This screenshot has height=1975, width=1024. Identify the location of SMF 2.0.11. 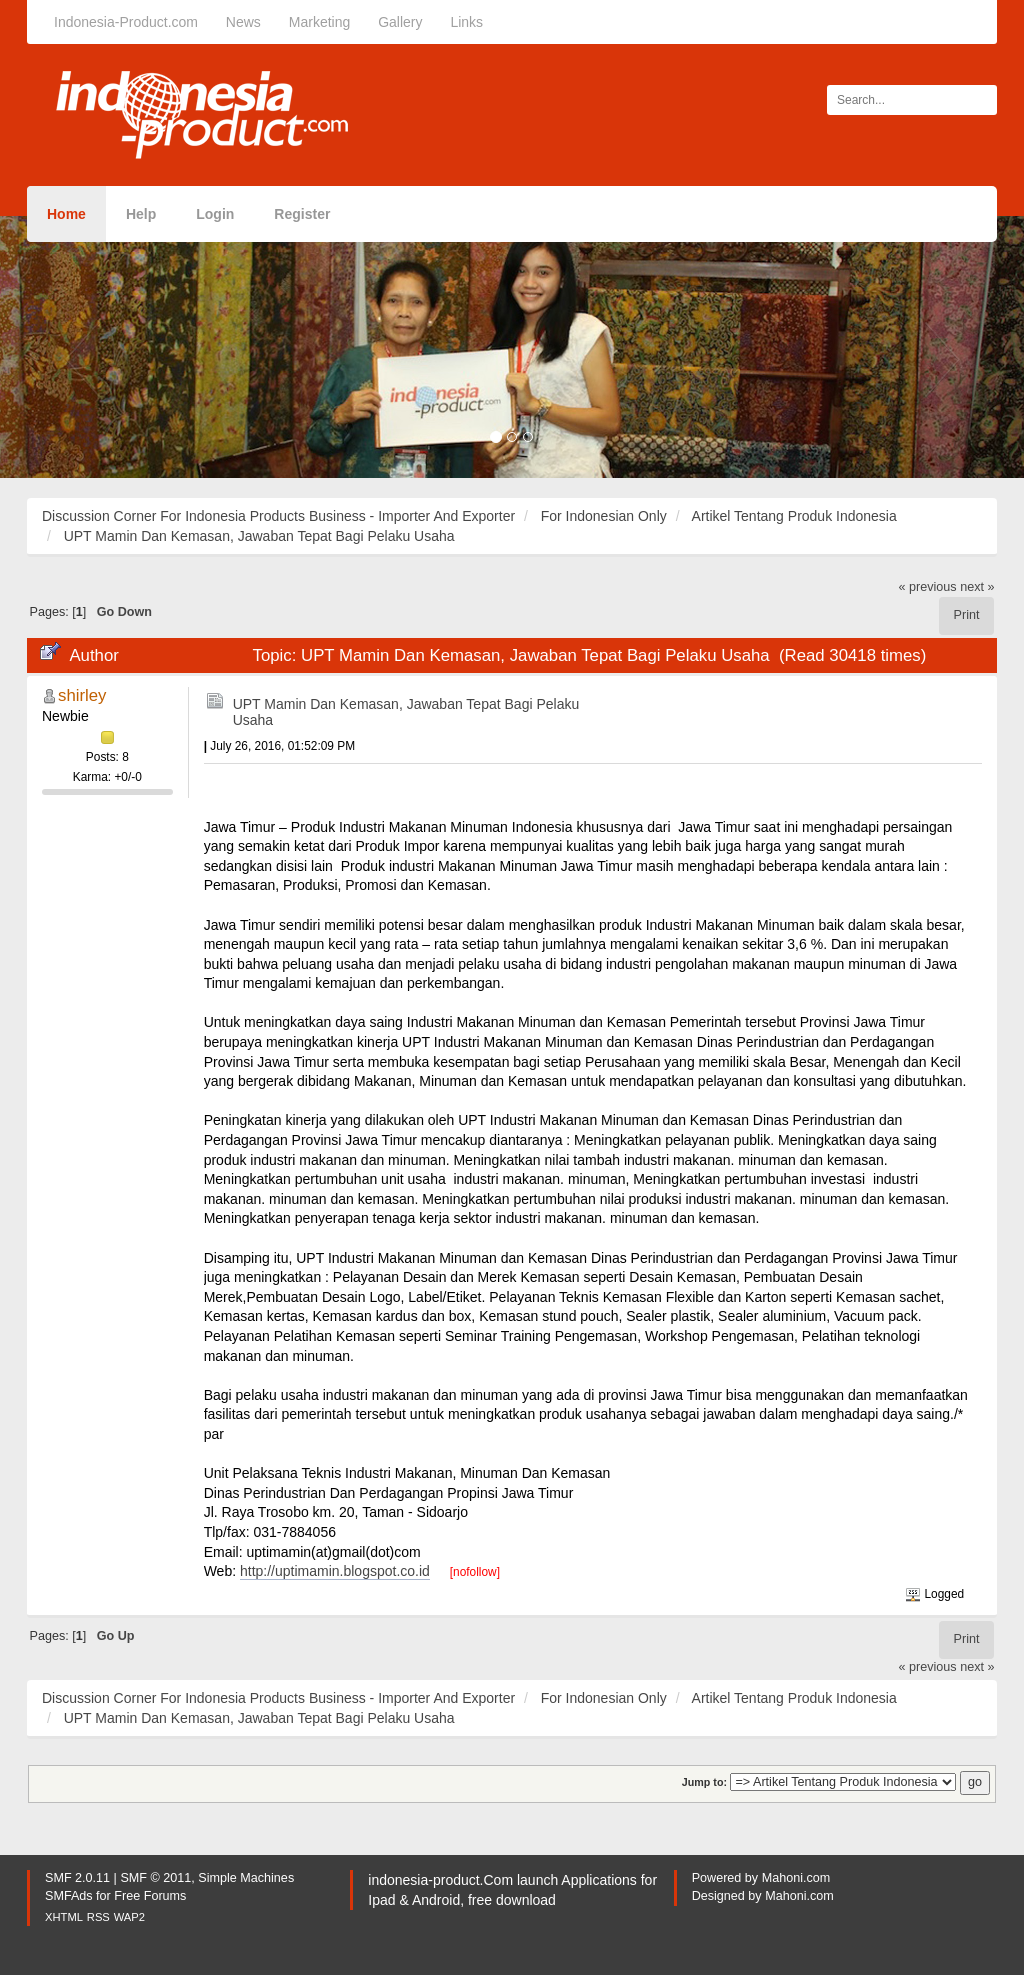
(77, 1878).